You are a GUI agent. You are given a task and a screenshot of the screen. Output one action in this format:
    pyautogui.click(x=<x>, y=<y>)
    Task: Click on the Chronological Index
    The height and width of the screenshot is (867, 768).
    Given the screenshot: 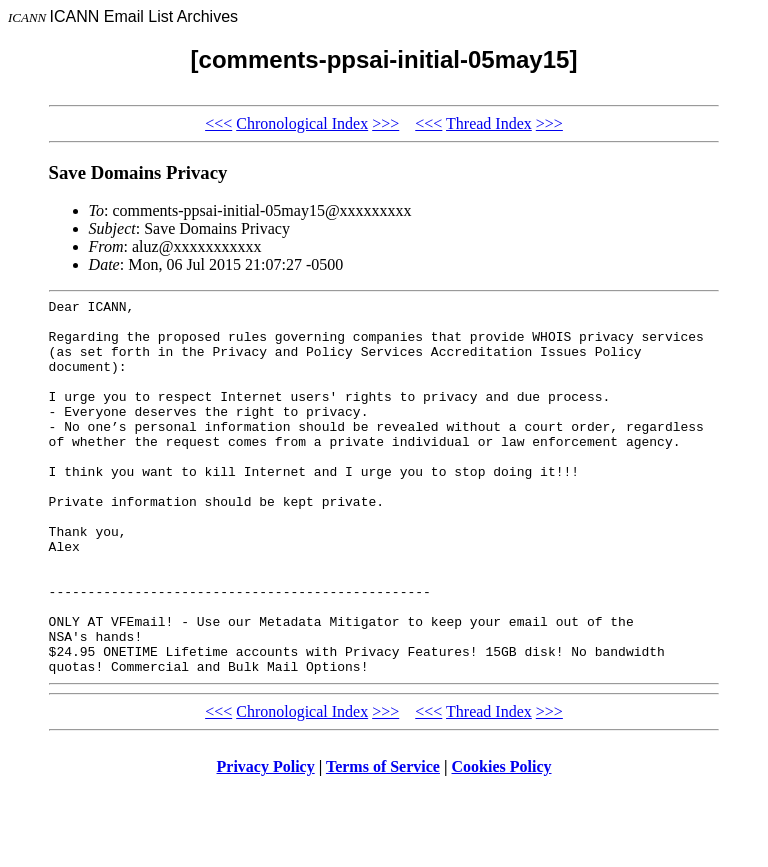 What is the action you would take?
    pyautogui.click(x=302, y=123)
    